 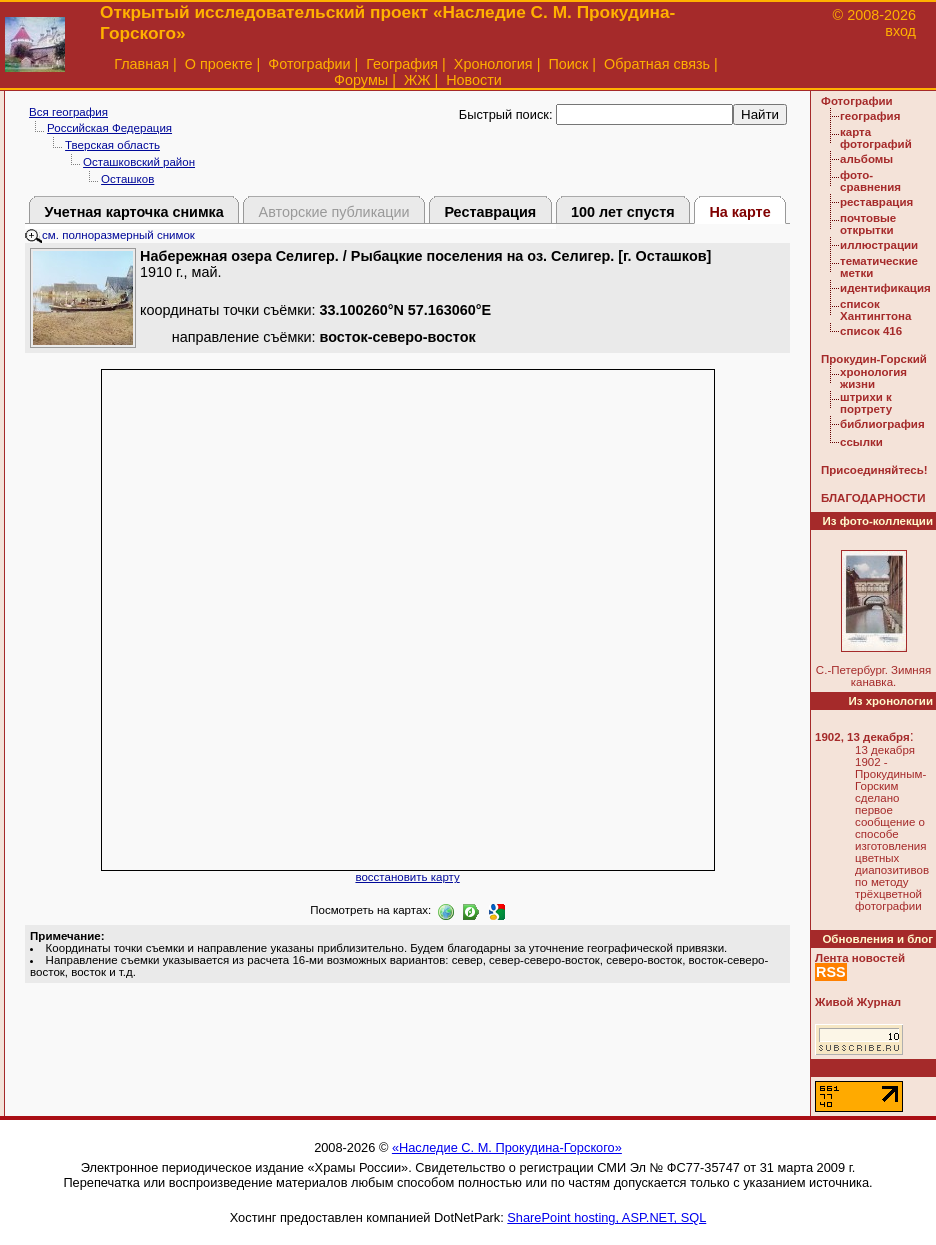 I want to click on Обратная связь, so click(x=657, y=64).